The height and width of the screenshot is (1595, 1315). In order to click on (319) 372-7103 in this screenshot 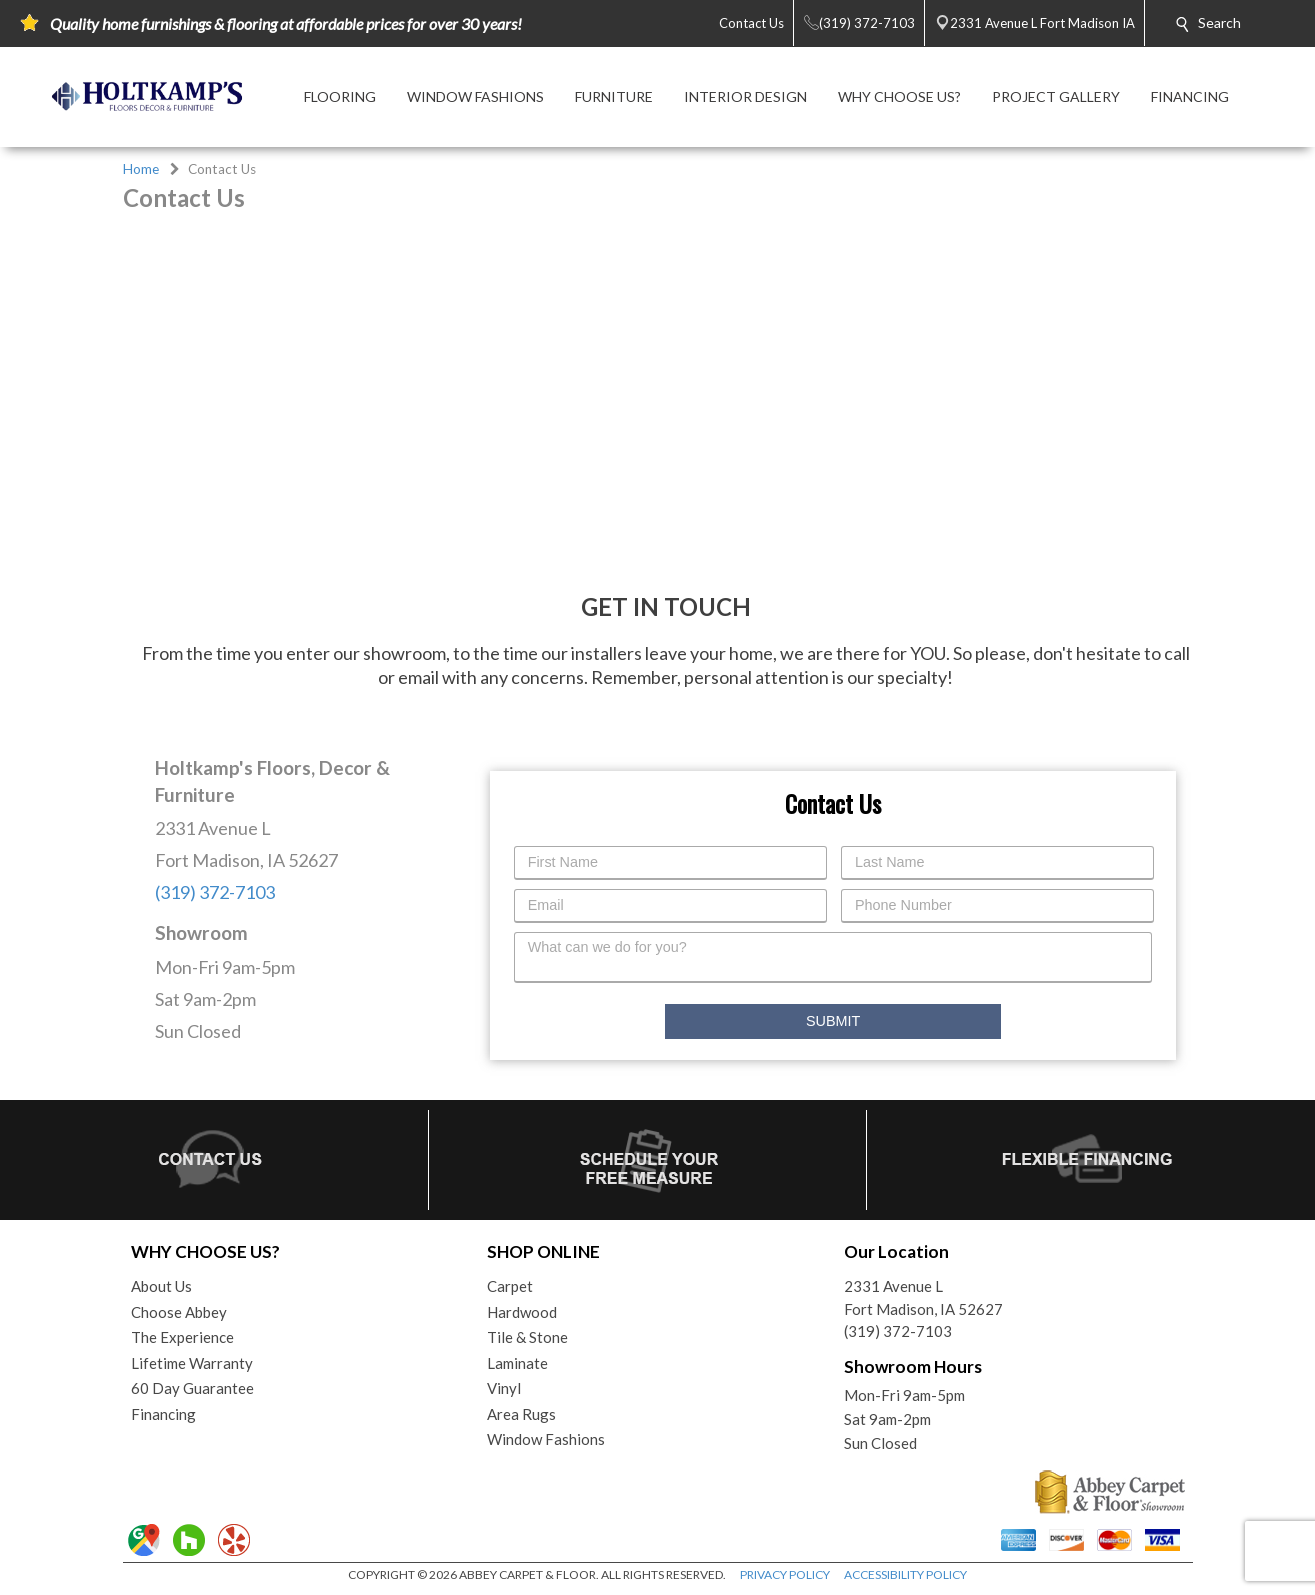, I will do `click(215, 892)`.